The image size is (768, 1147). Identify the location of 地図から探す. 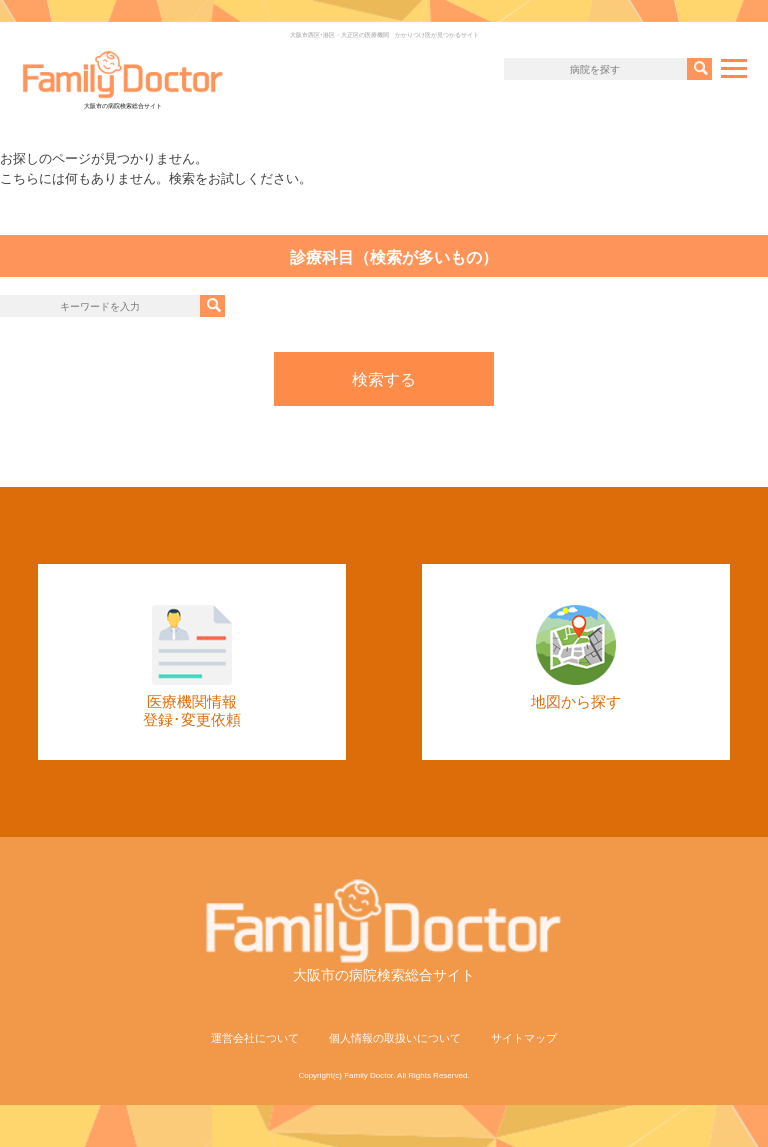
(576, 657).